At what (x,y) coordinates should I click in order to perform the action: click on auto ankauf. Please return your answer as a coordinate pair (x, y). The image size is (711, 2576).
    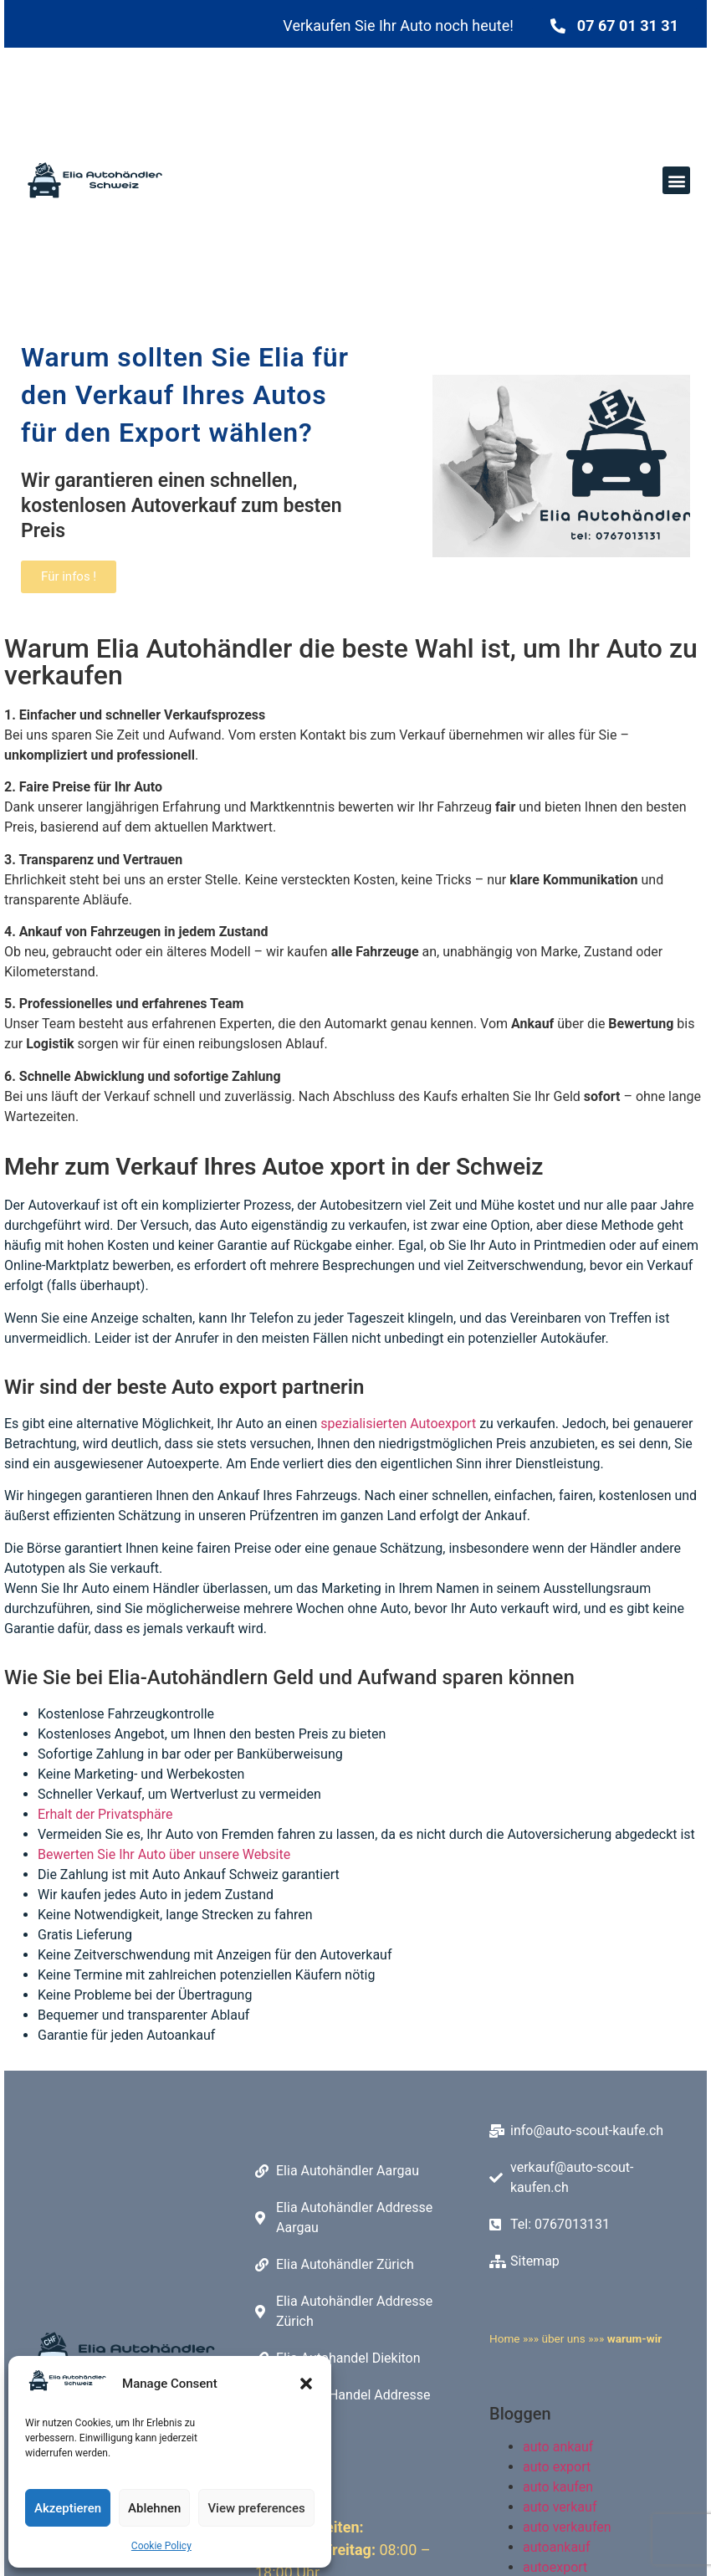
    Looking at the image, I should click on (558, 2444).